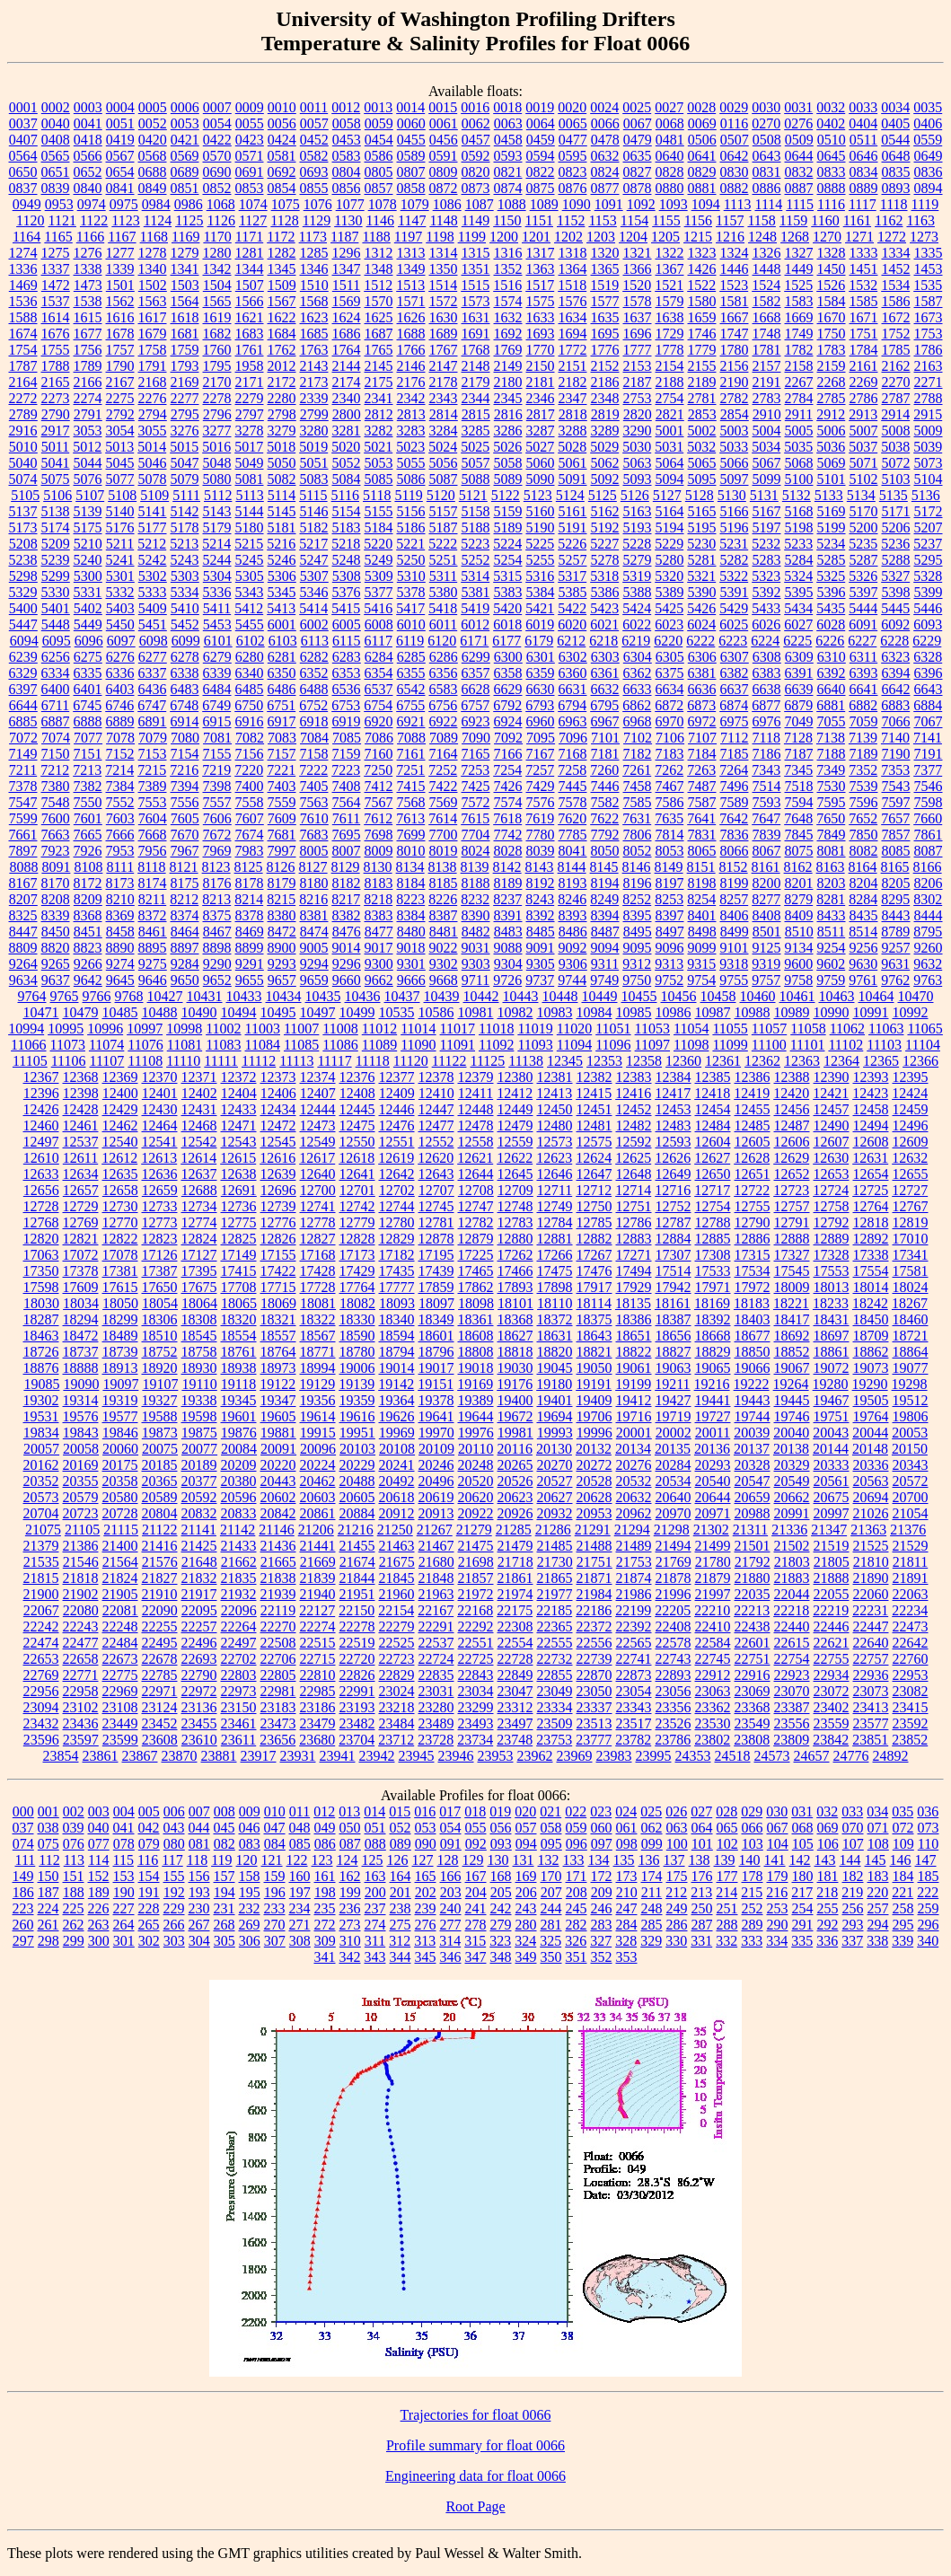 Image resolution: width=951 pixels, height=2576 pixels. What do you see at coordinates (120, 479) in the screenshot?
I see `5077` at bounding box center [120, 479].